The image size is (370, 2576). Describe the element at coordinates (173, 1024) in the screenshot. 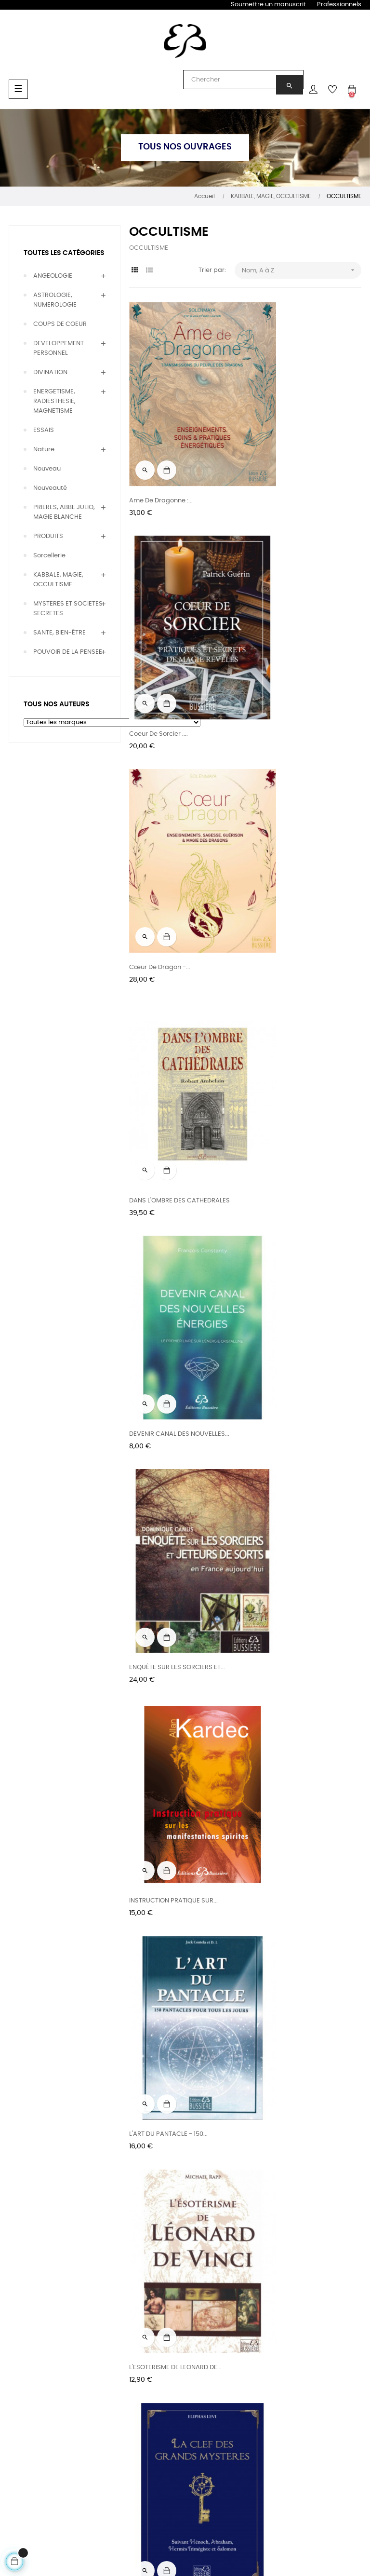

I see `INSTRUCTION PRATIQUE SUR...` at that location.